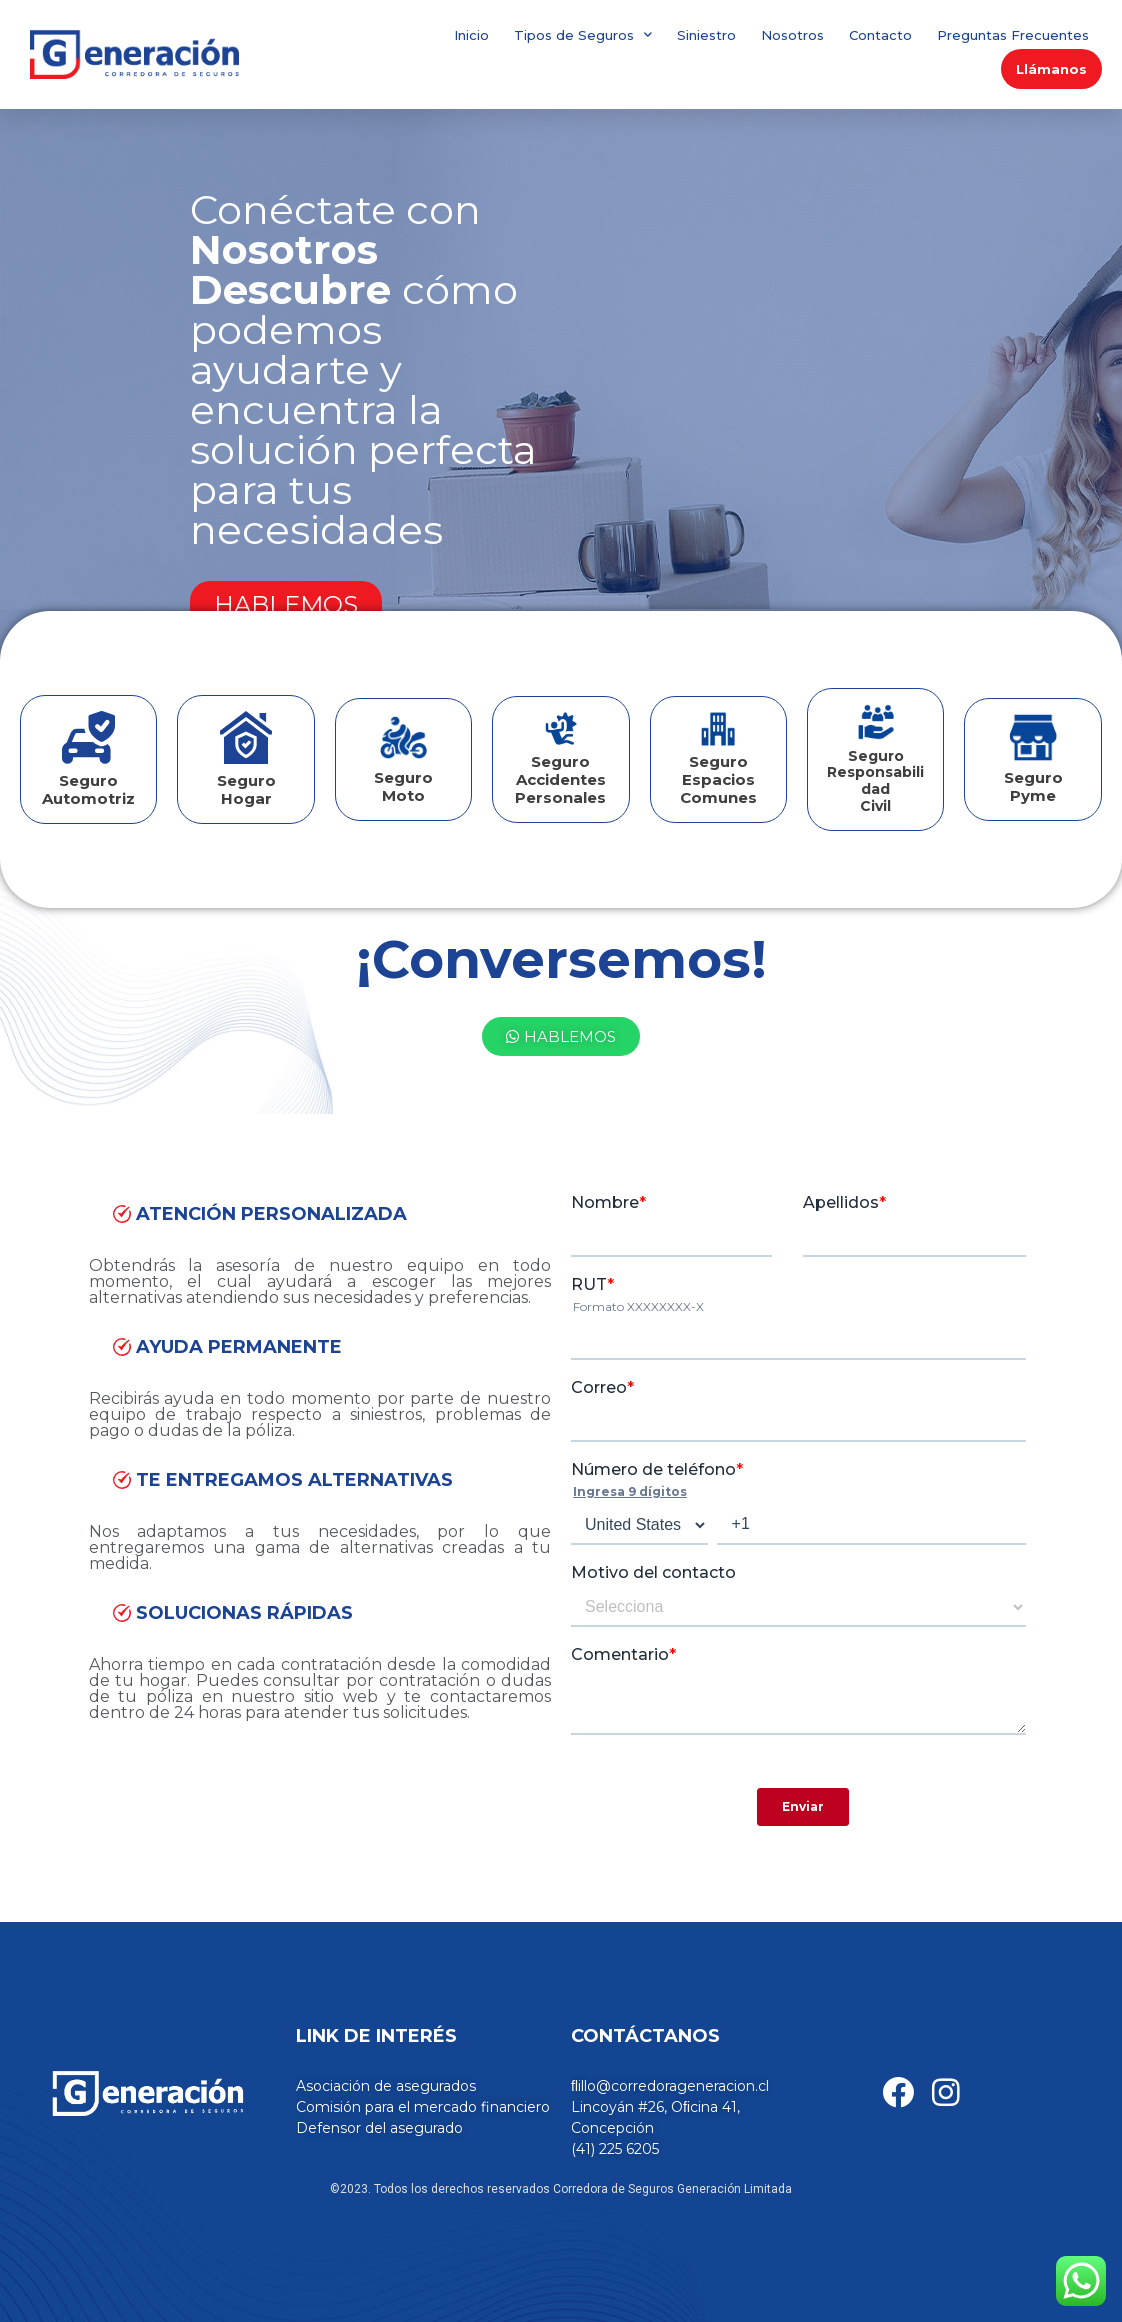  I want to click on Seguro Automotriz, so click(88, 789).